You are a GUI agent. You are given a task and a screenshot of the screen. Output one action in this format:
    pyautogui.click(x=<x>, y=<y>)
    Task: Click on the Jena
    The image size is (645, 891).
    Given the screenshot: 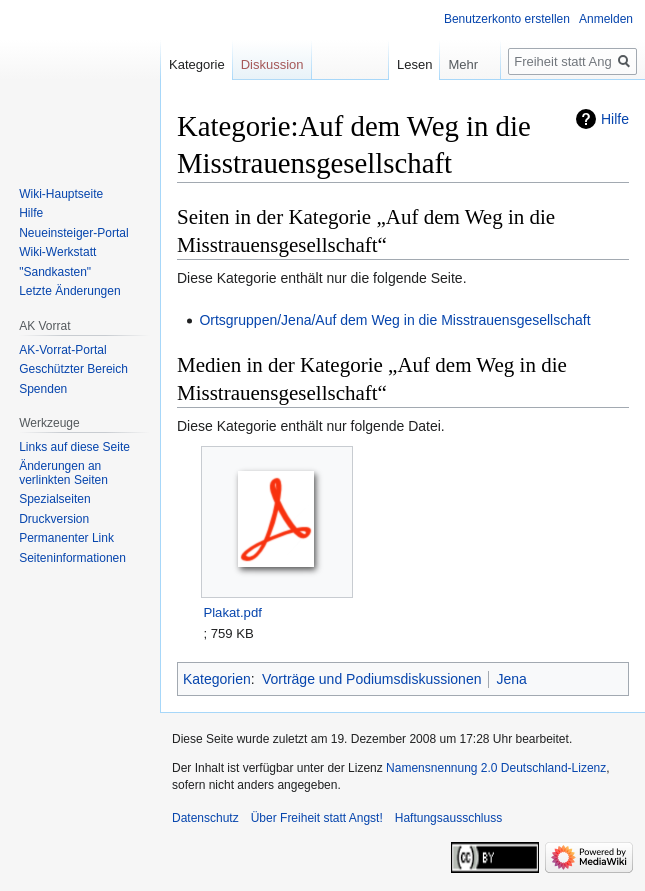 What is the action you would take?
    pyautogui.click(x=511, y=679)
    